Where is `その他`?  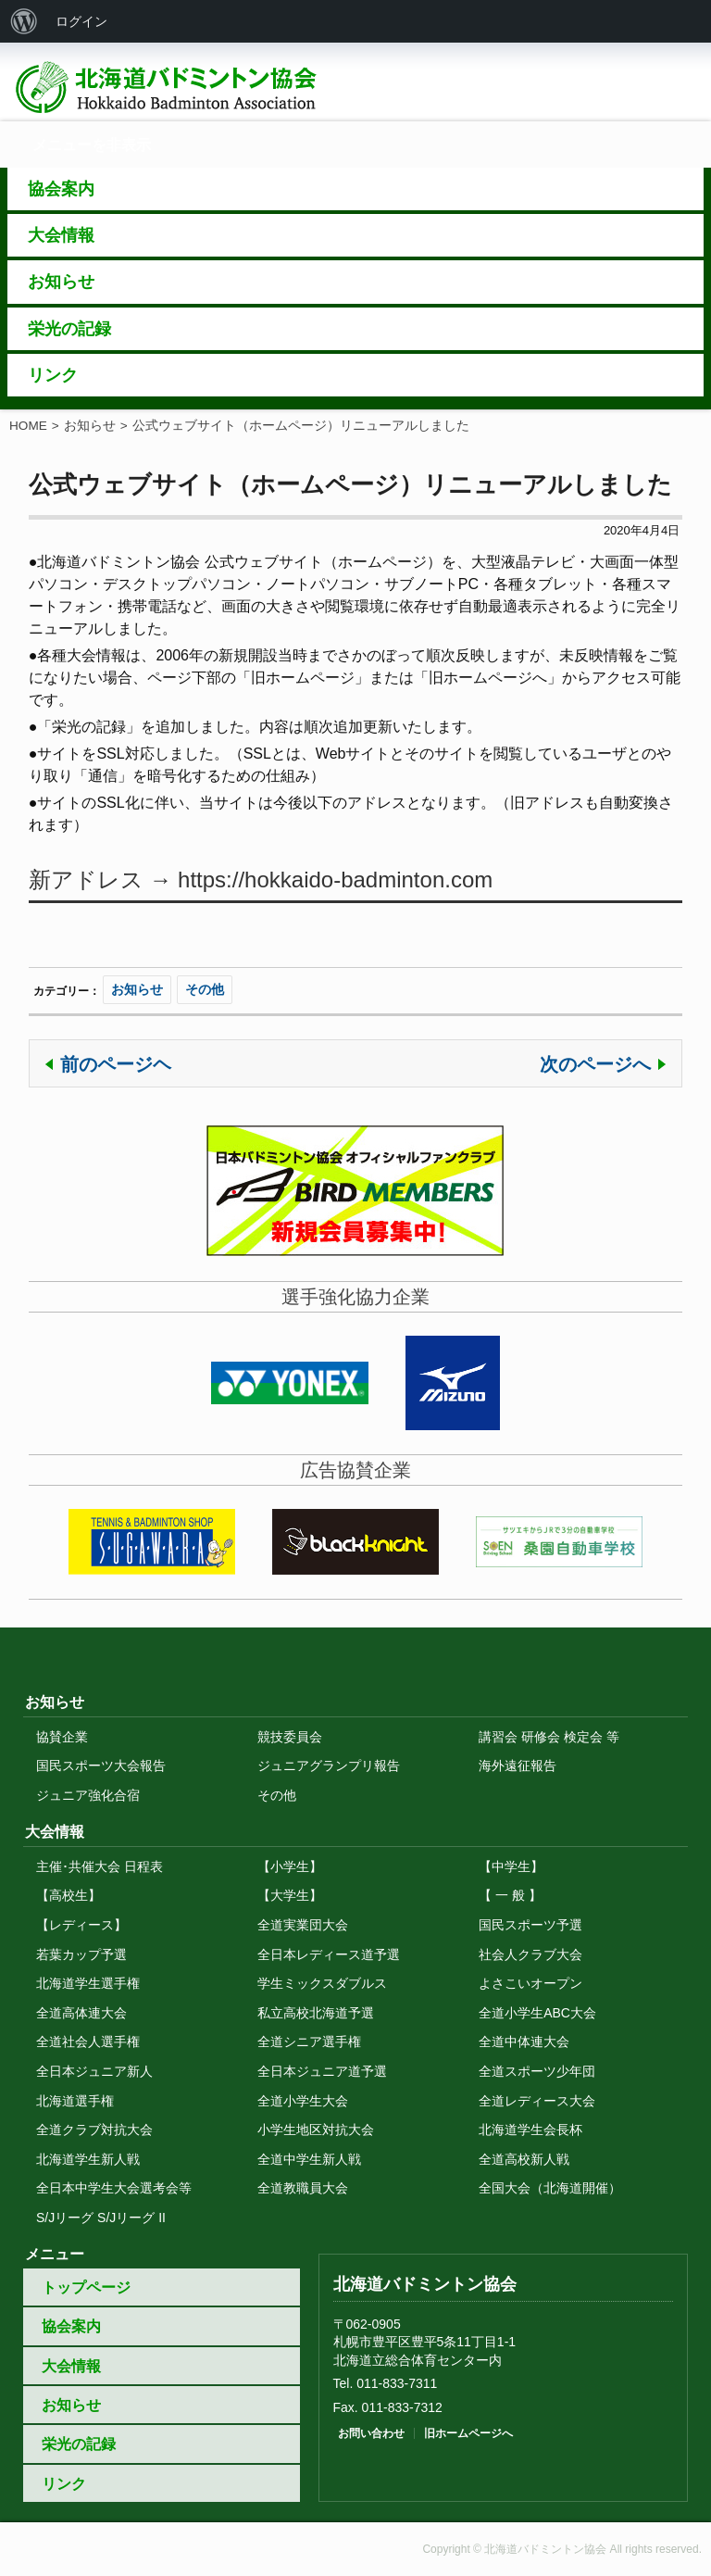
その他 is located at coordinates (204, 989).